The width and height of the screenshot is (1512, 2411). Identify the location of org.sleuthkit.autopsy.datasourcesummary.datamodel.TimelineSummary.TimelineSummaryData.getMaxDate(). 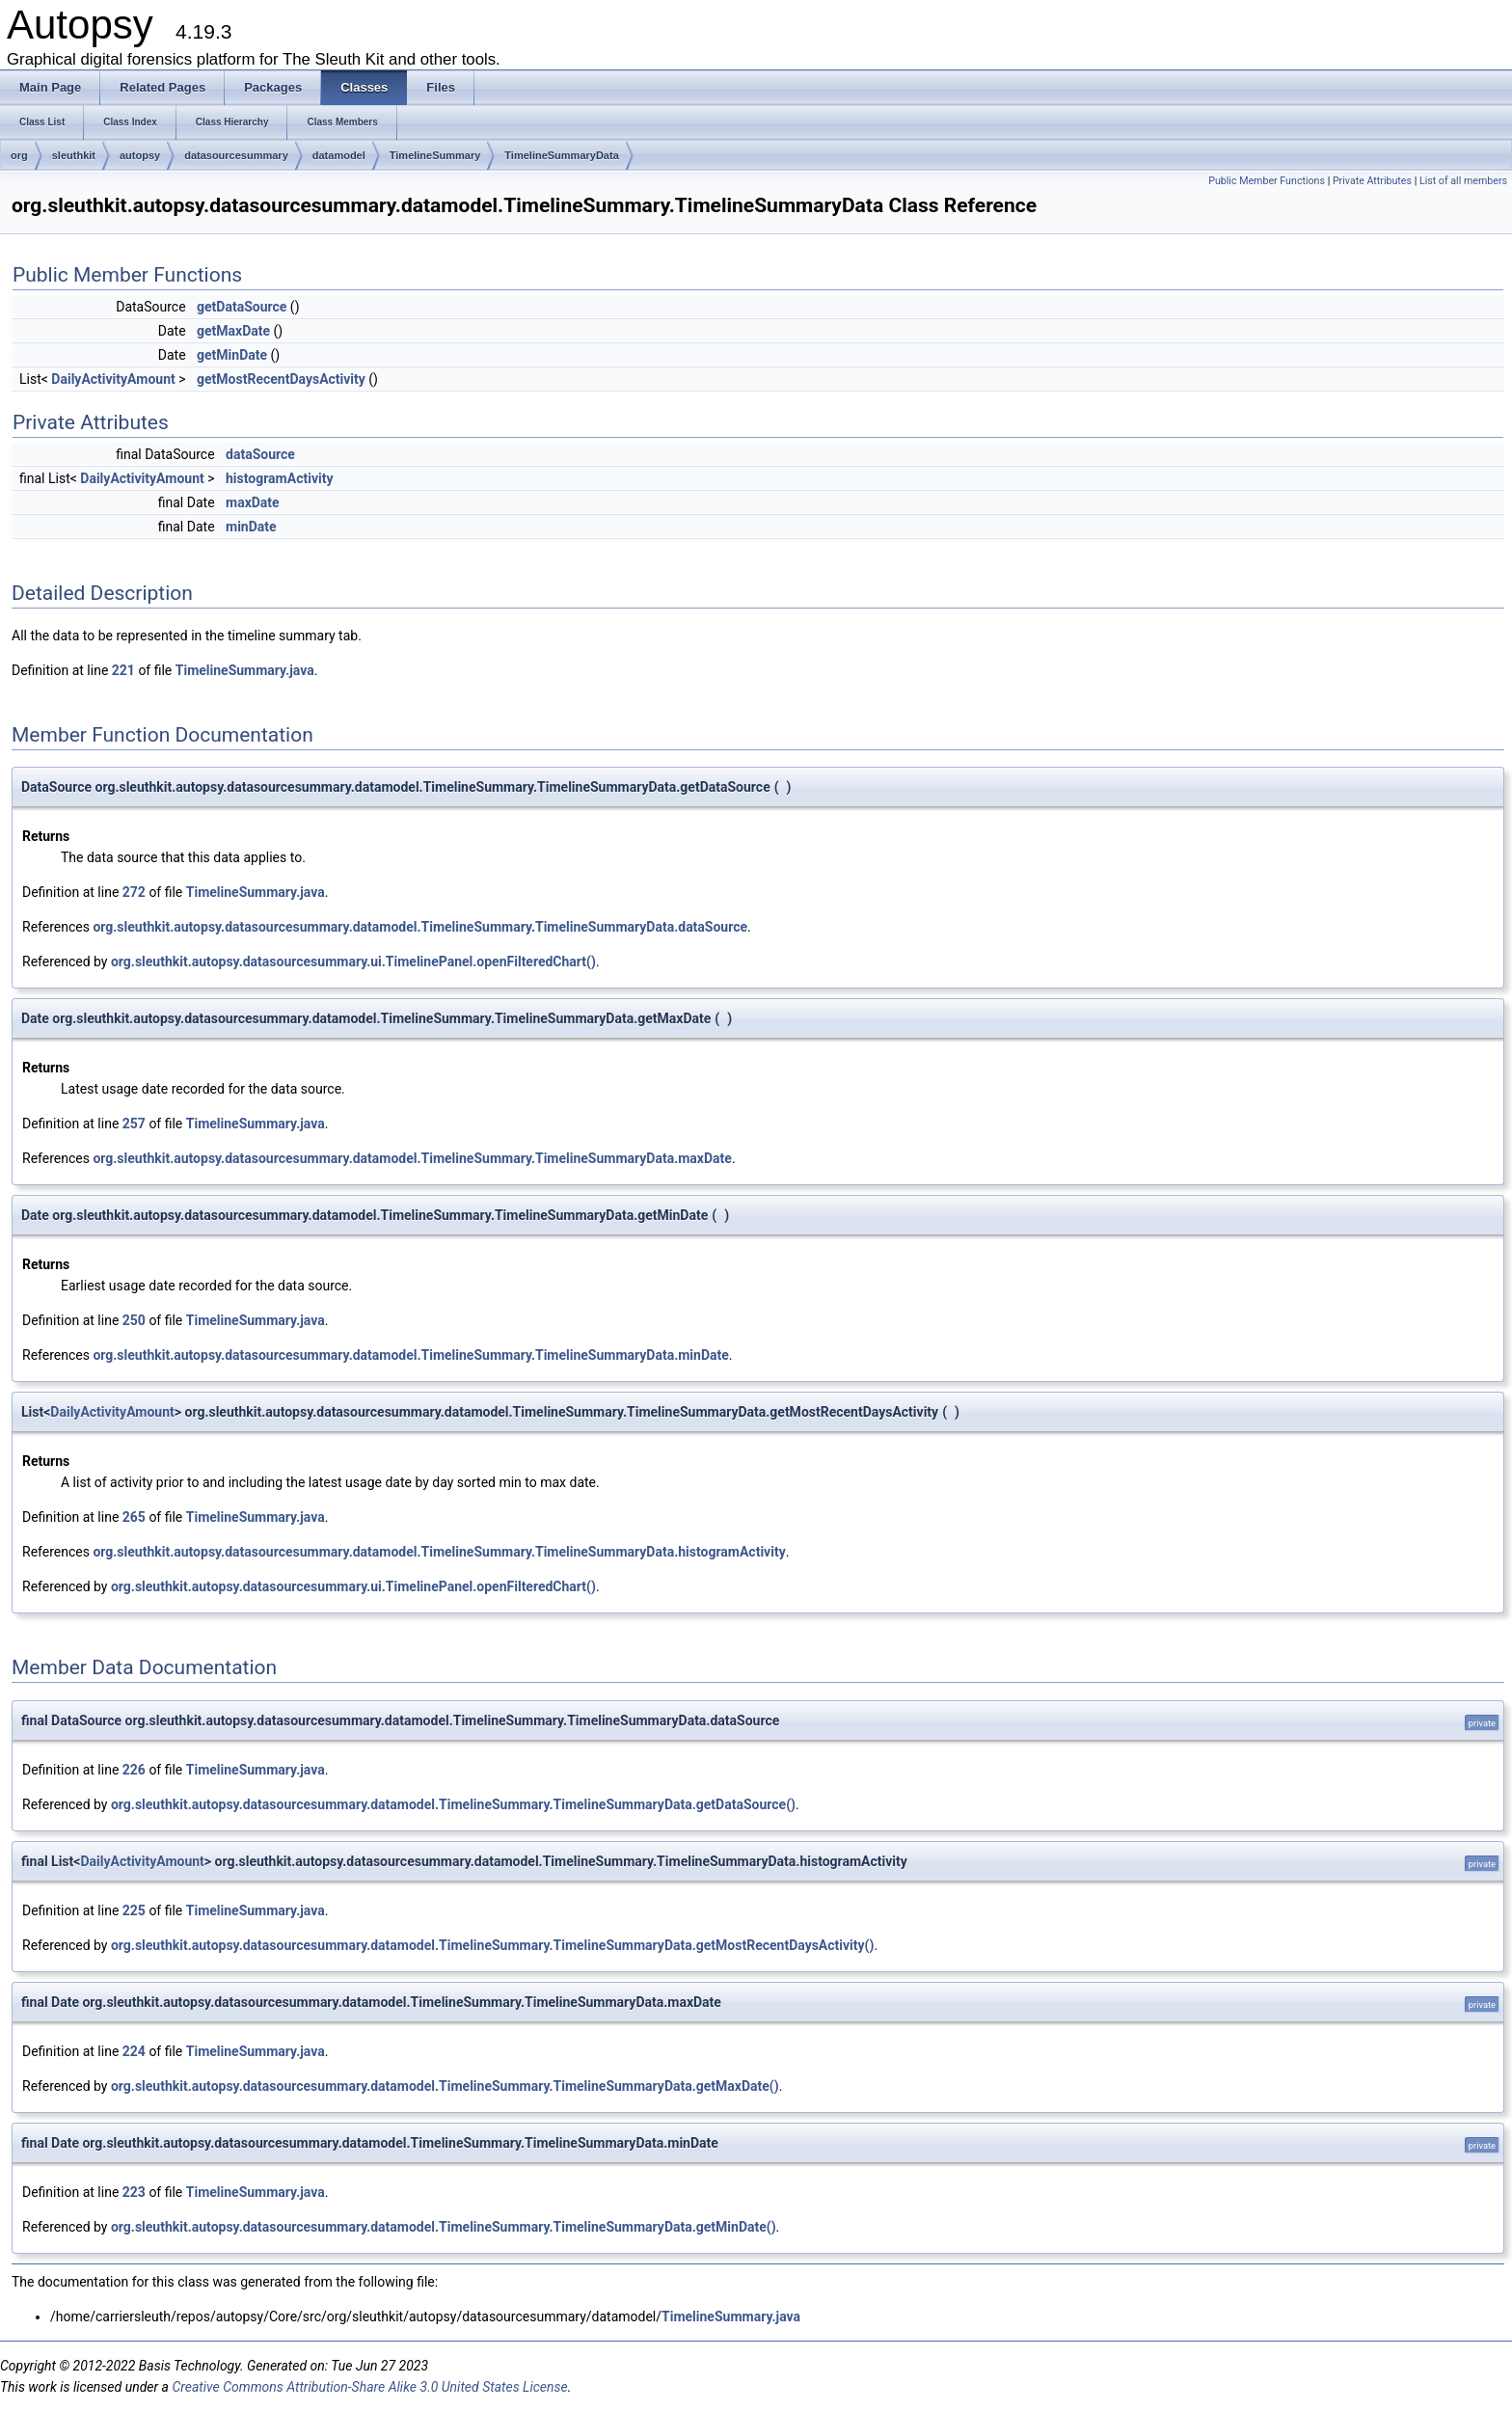
(445, 2086).